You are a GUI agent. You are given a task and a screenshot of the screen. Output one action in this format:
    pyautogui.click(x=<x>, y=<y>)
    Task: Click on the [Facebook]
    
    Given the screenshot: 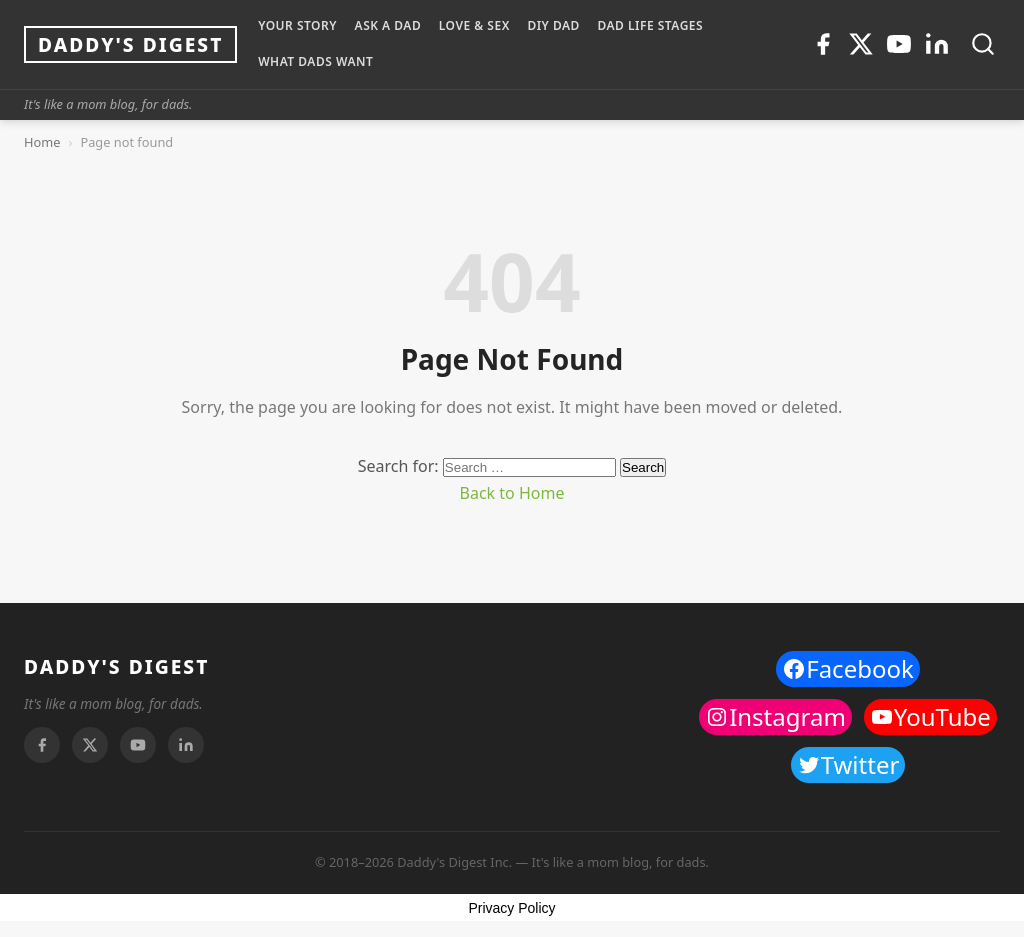 What is the action you would take?
    pyautogui.click(x=823, y=44)
    